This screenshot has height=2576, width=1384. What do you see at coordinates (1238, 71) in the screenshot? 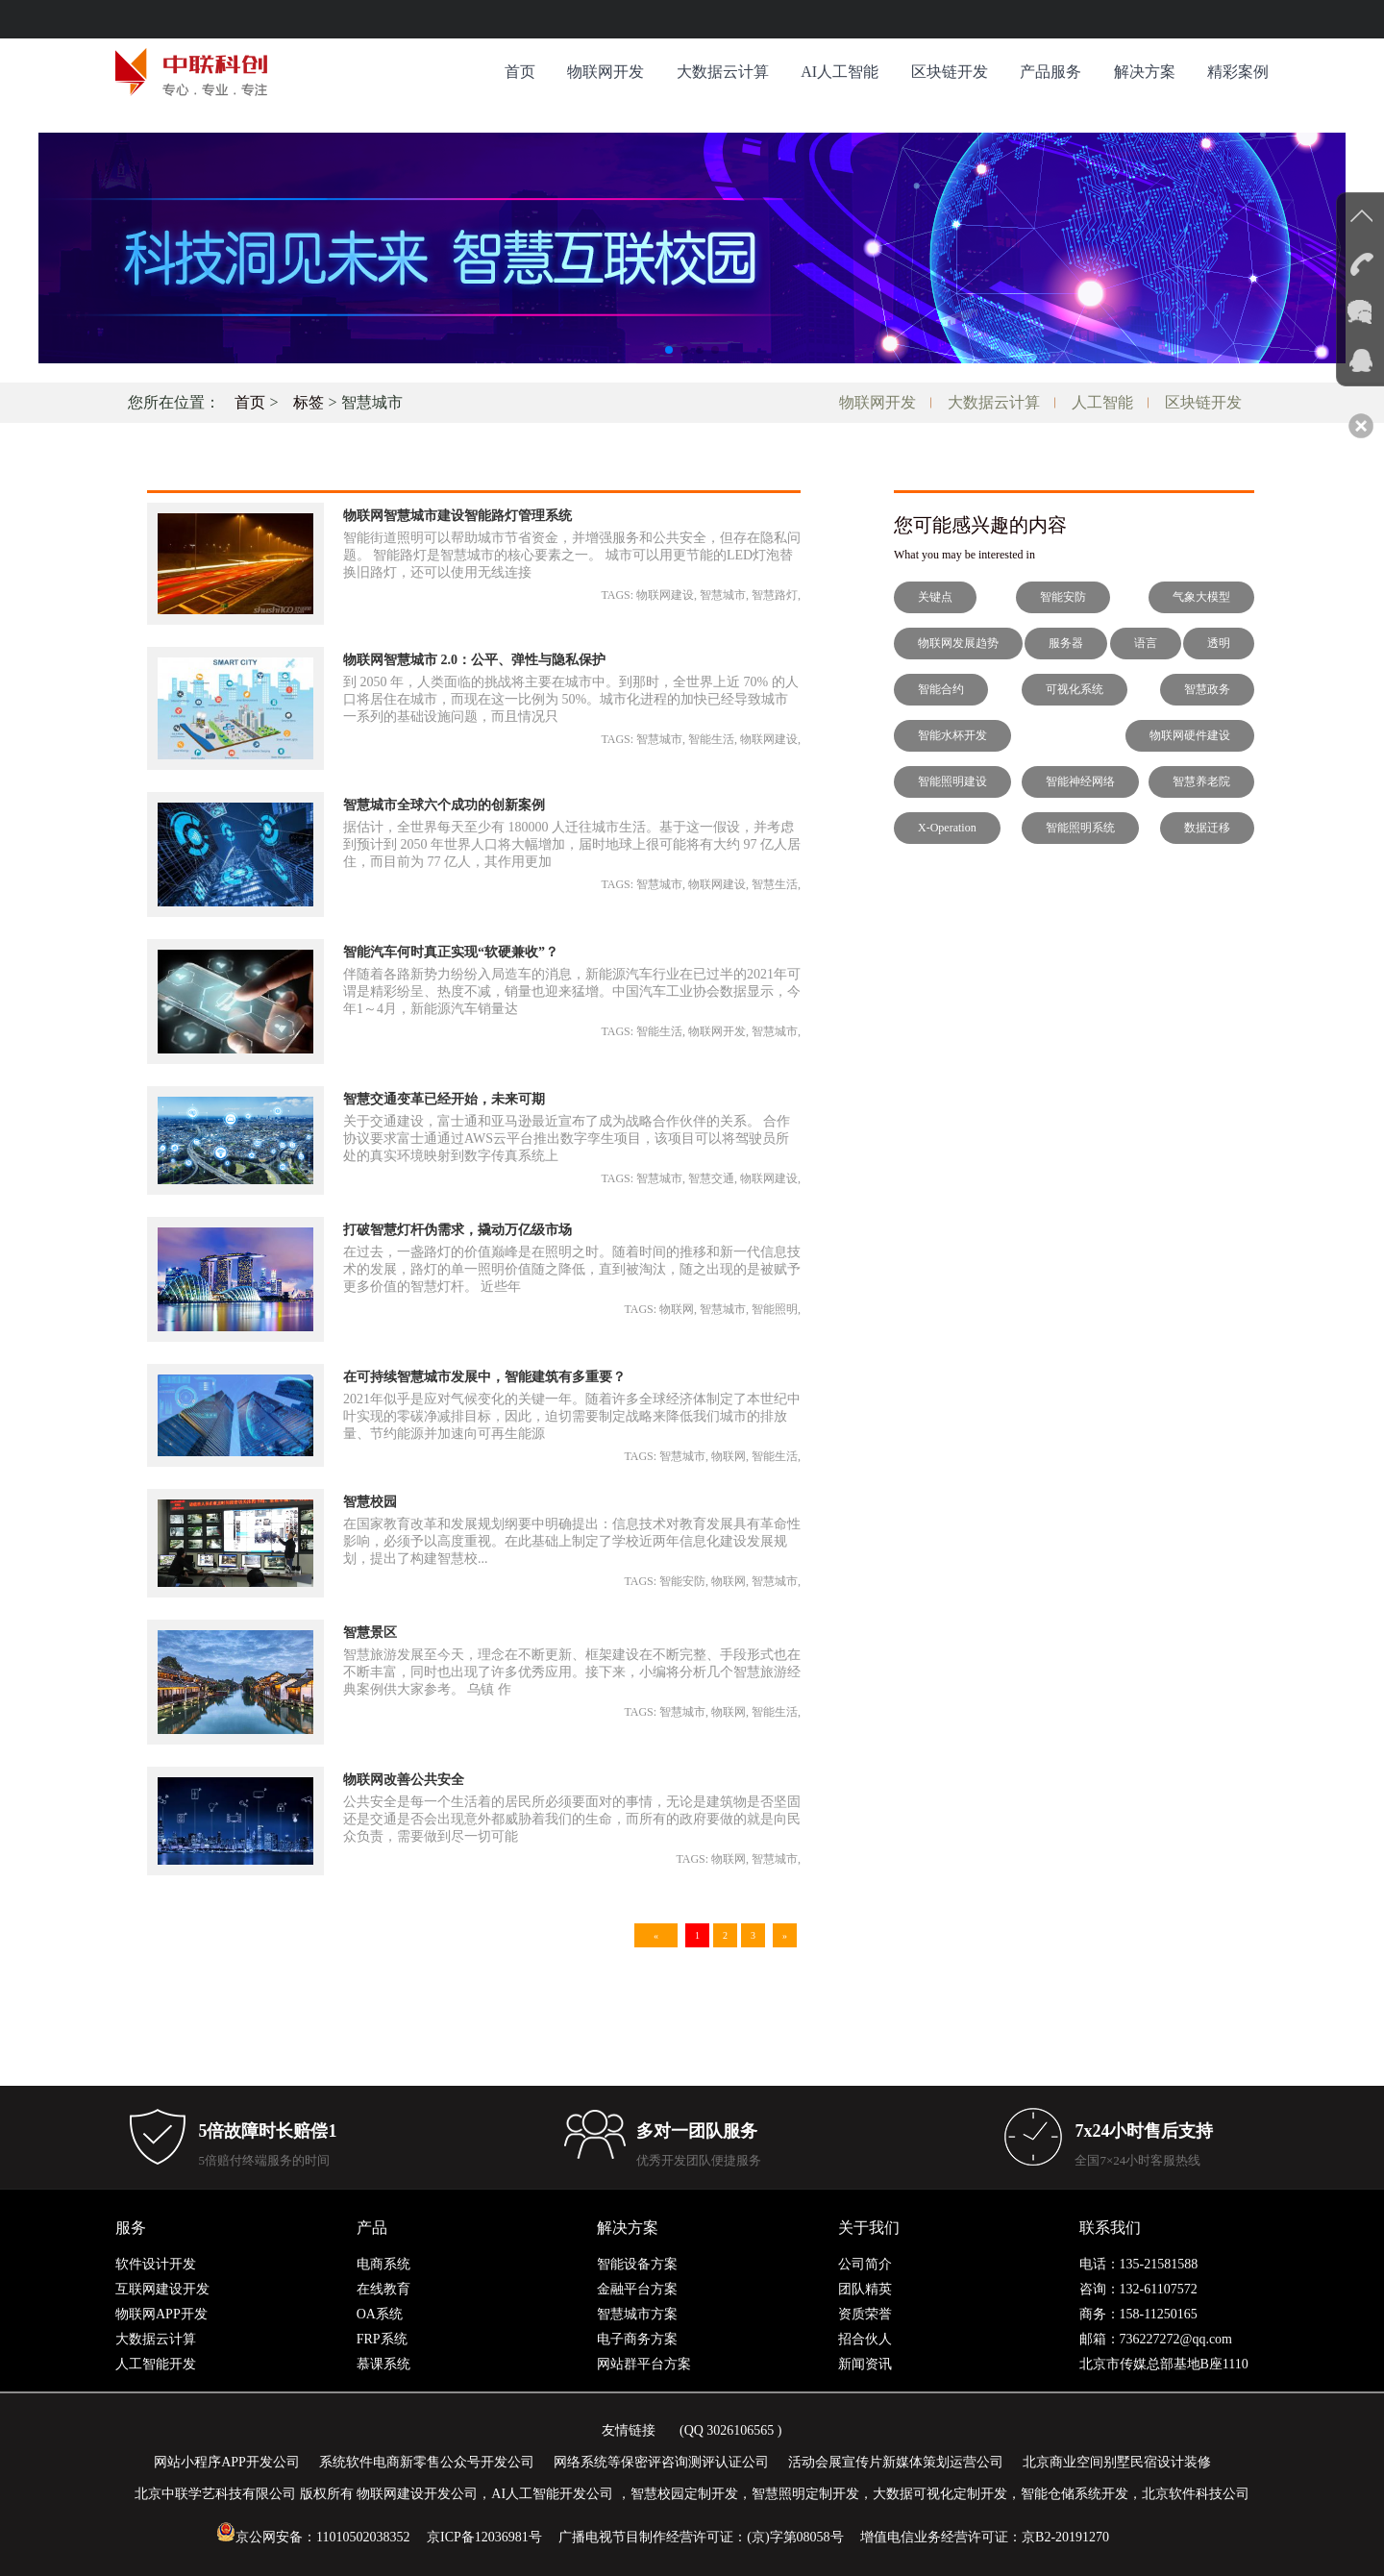
I see `精彩案例` at bounding box center [1238, 71].